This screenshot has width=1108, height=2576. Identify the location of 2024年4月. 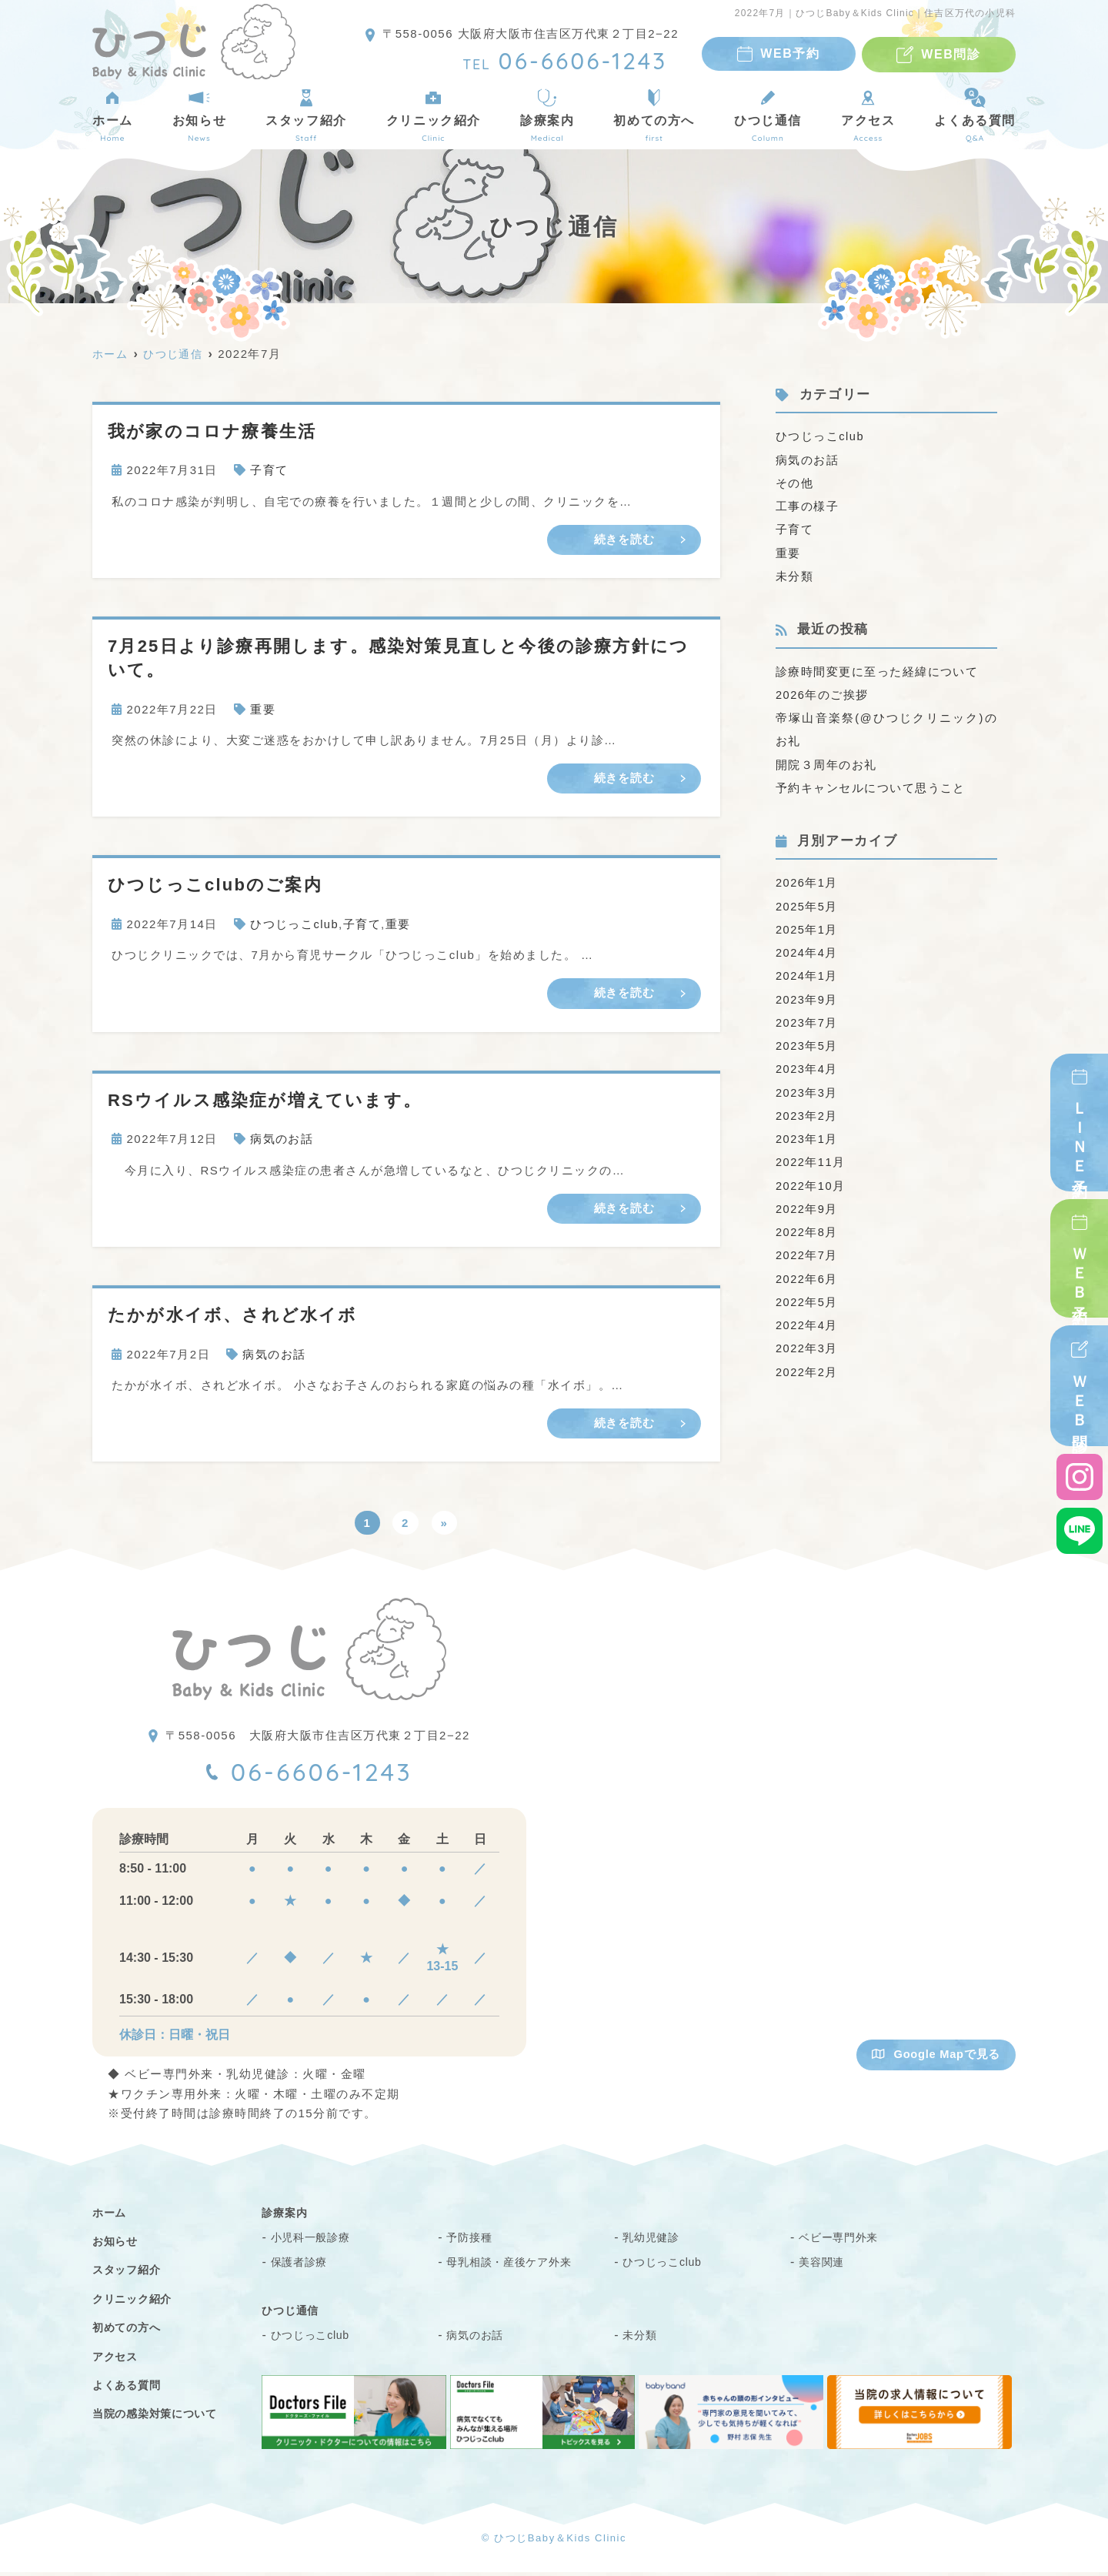
(807, 949).